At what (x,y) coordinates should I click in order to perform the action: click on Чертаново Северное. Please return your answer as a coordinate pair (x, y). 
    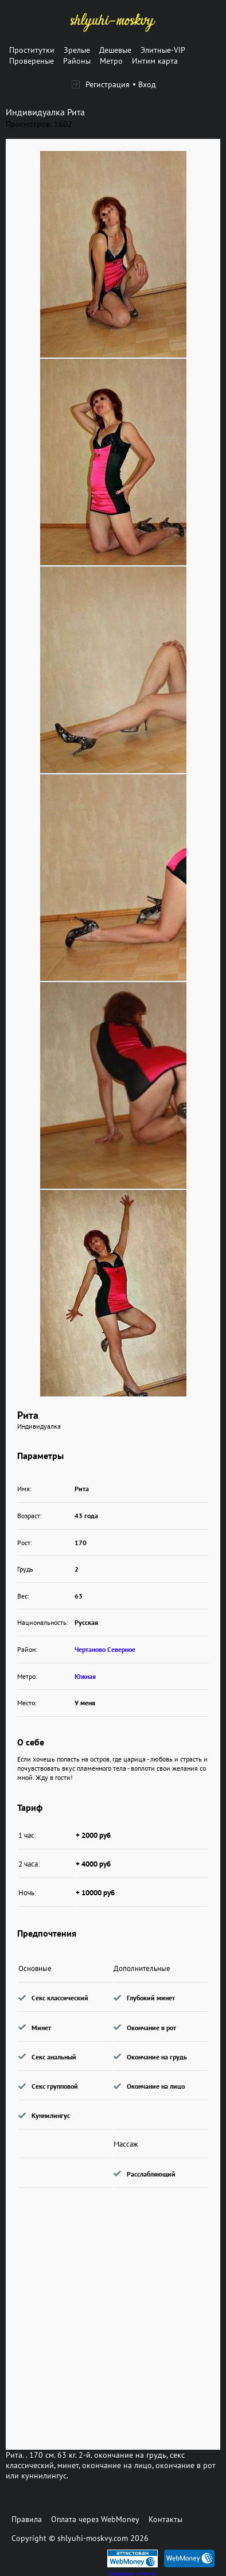
    Looking at the image, I should click on (105, 1649).